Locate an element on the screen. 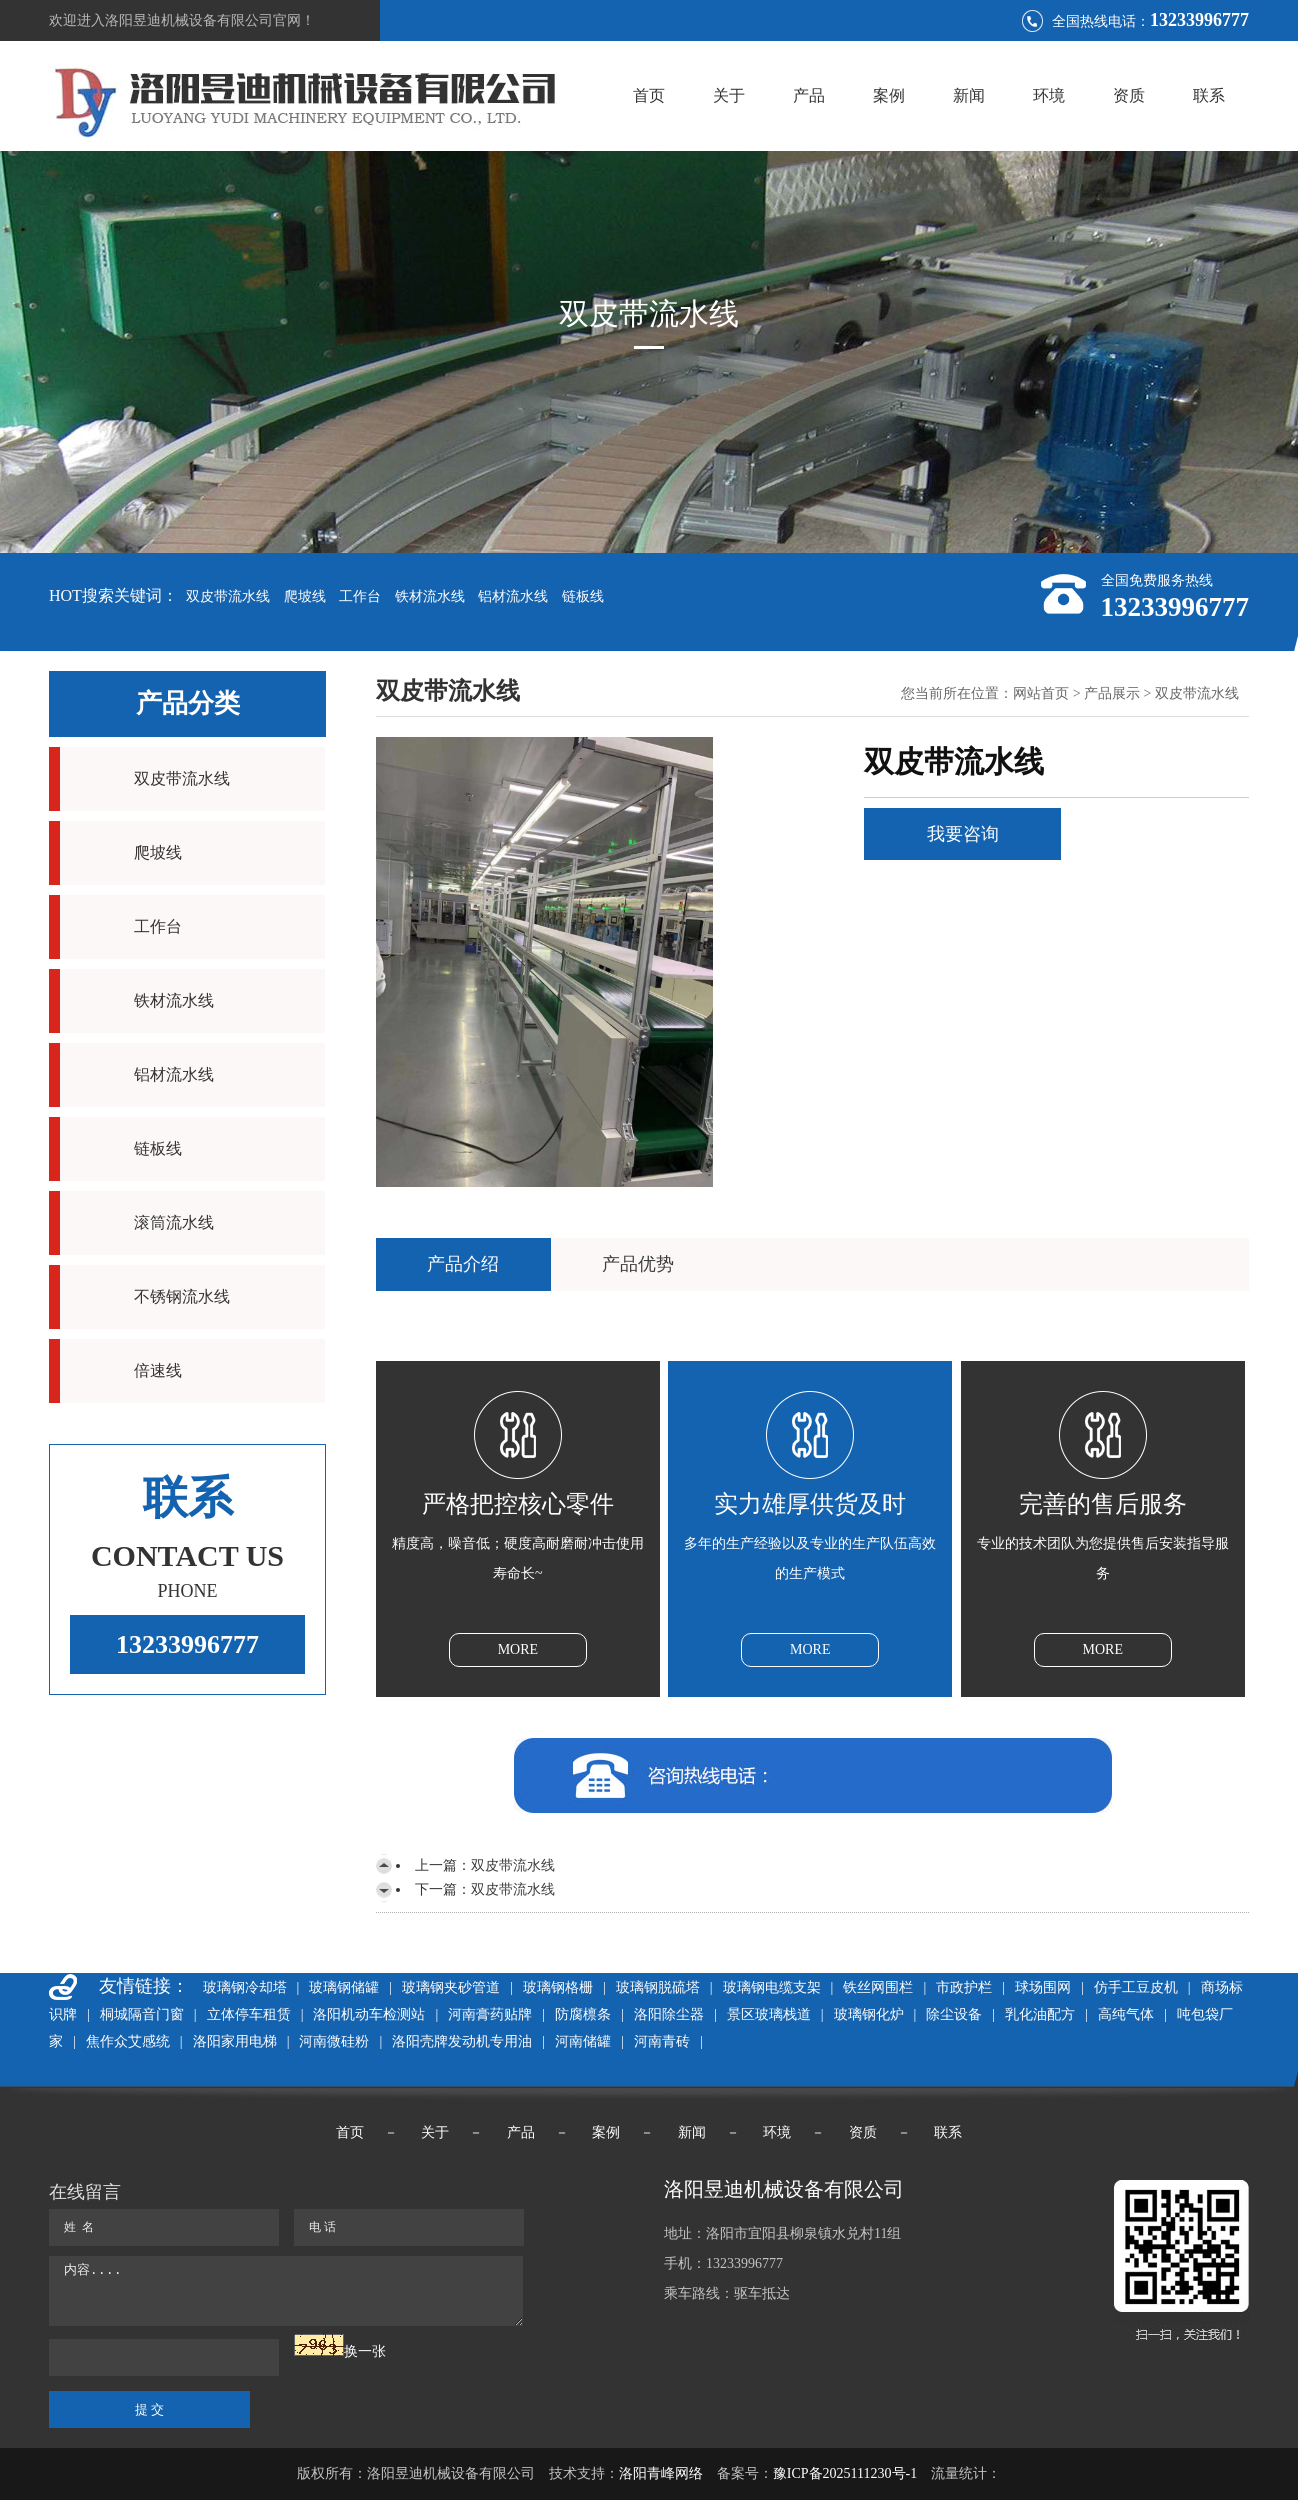  河南微硅粉 is located at coordinates (334, 2041).